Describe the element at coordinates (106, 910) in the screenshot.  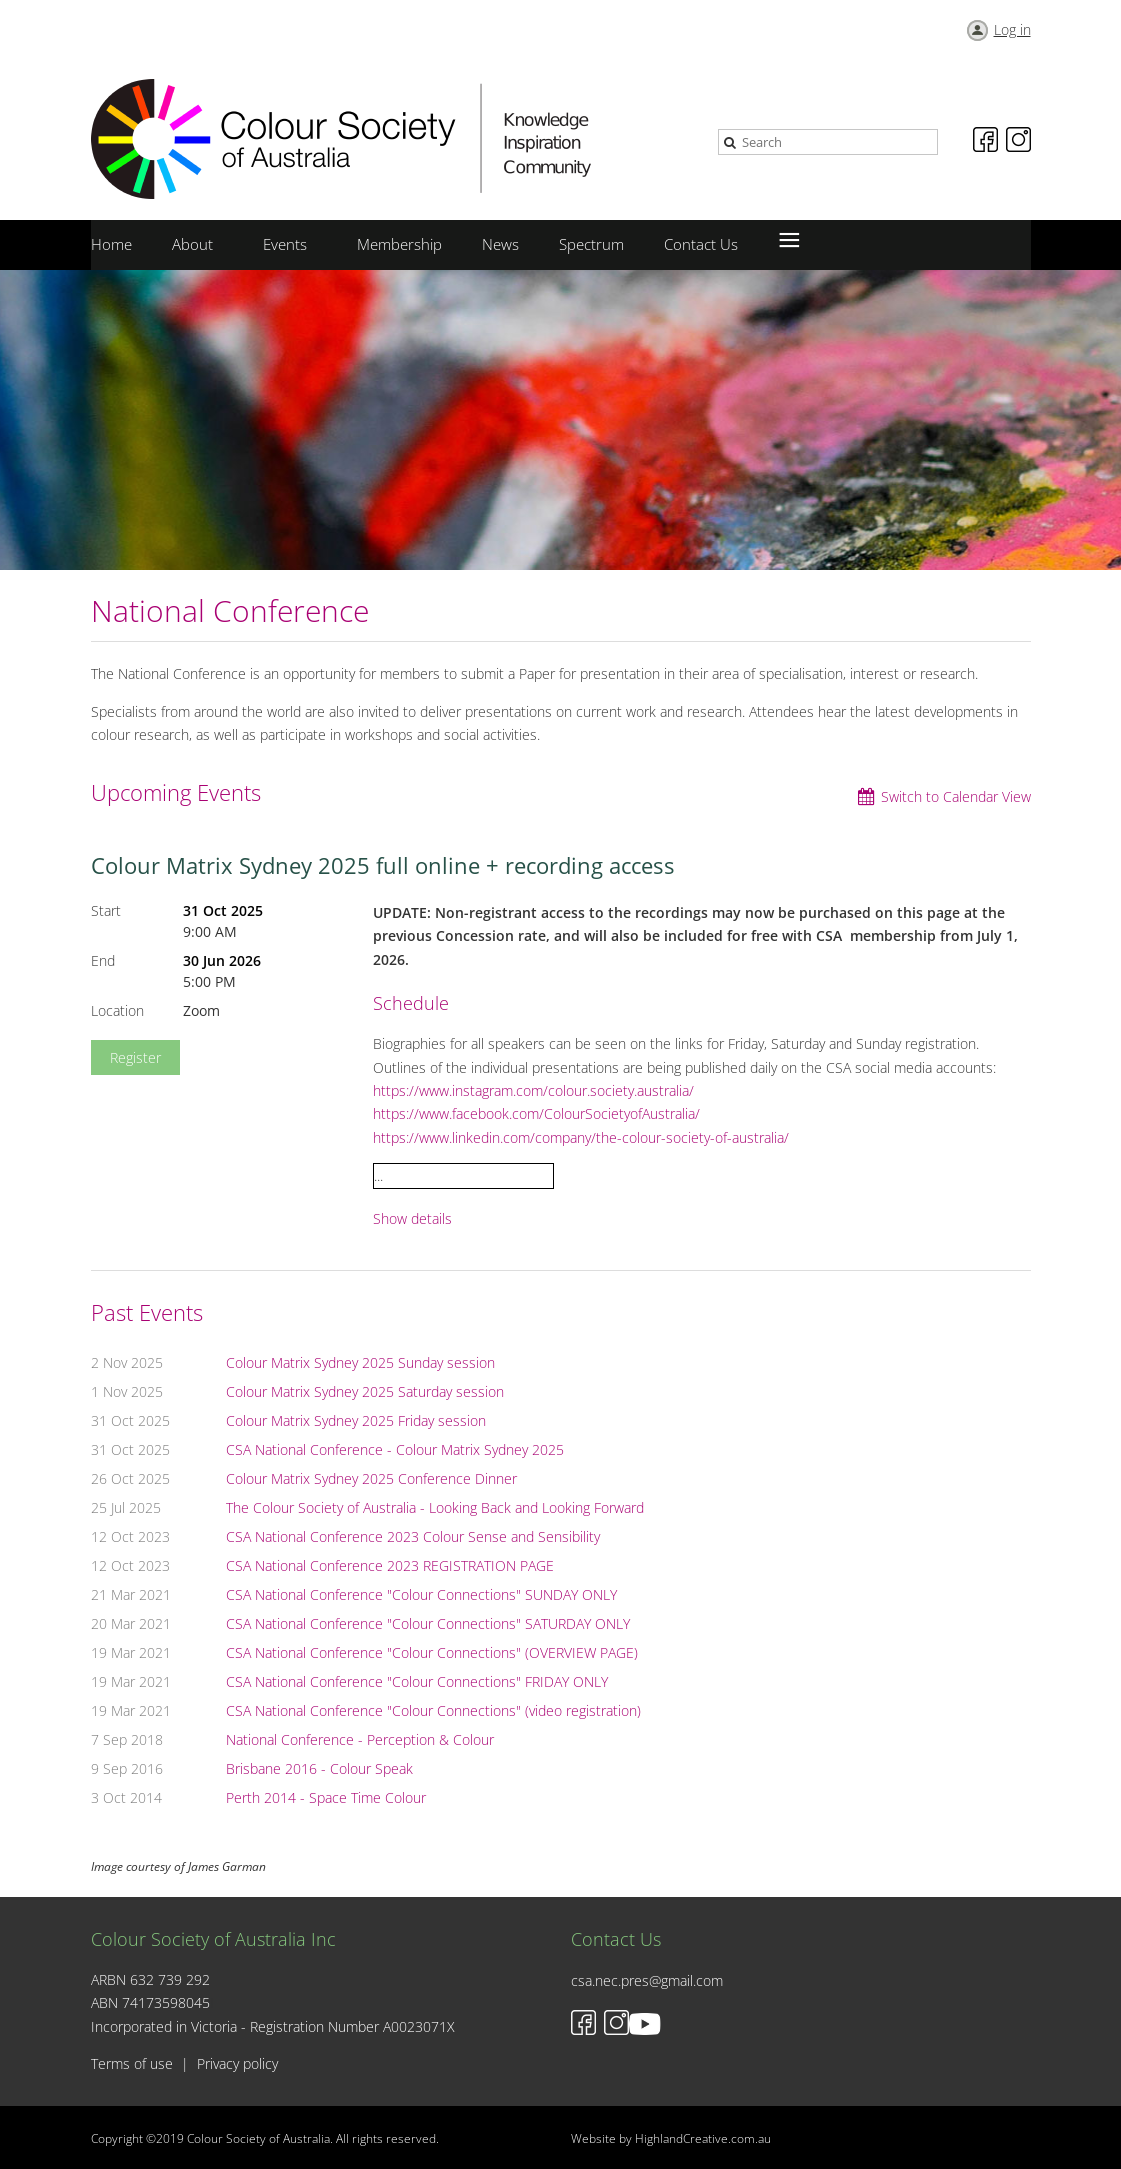
I see `Start` at that location.